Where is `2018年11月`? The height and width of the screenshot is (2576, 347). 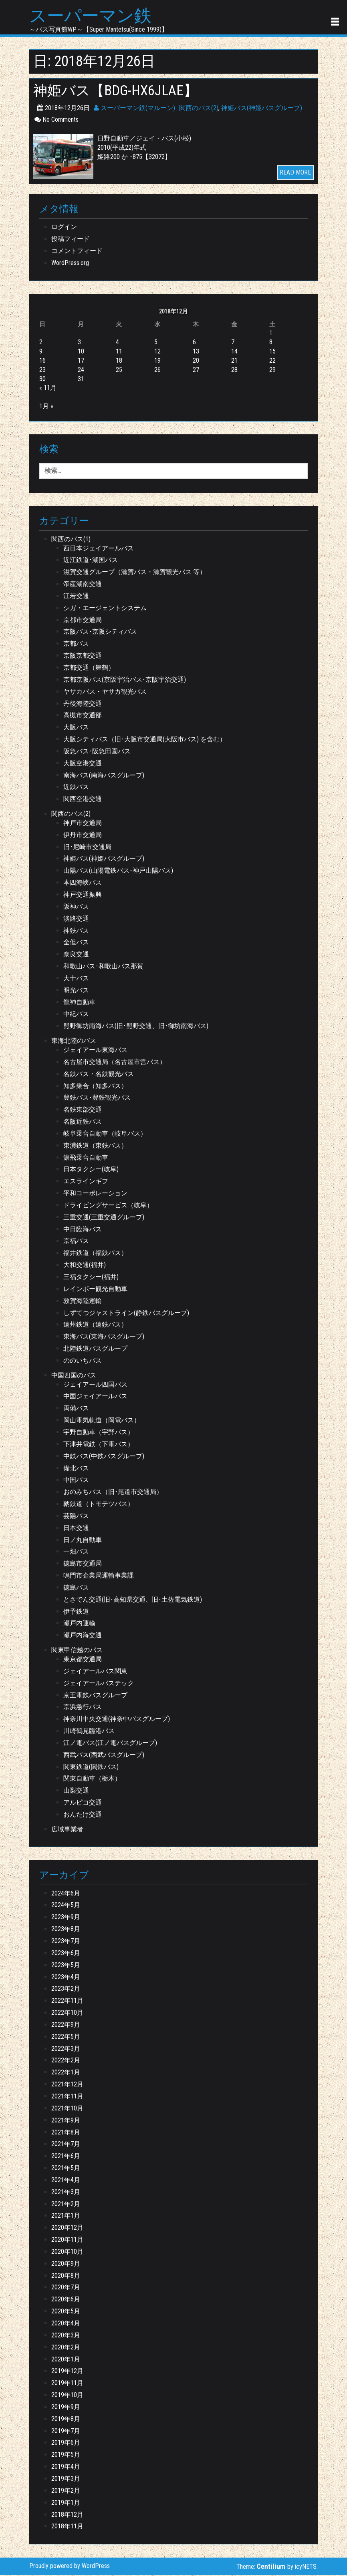
2018年11月 is located at coordinates (67, 2527).